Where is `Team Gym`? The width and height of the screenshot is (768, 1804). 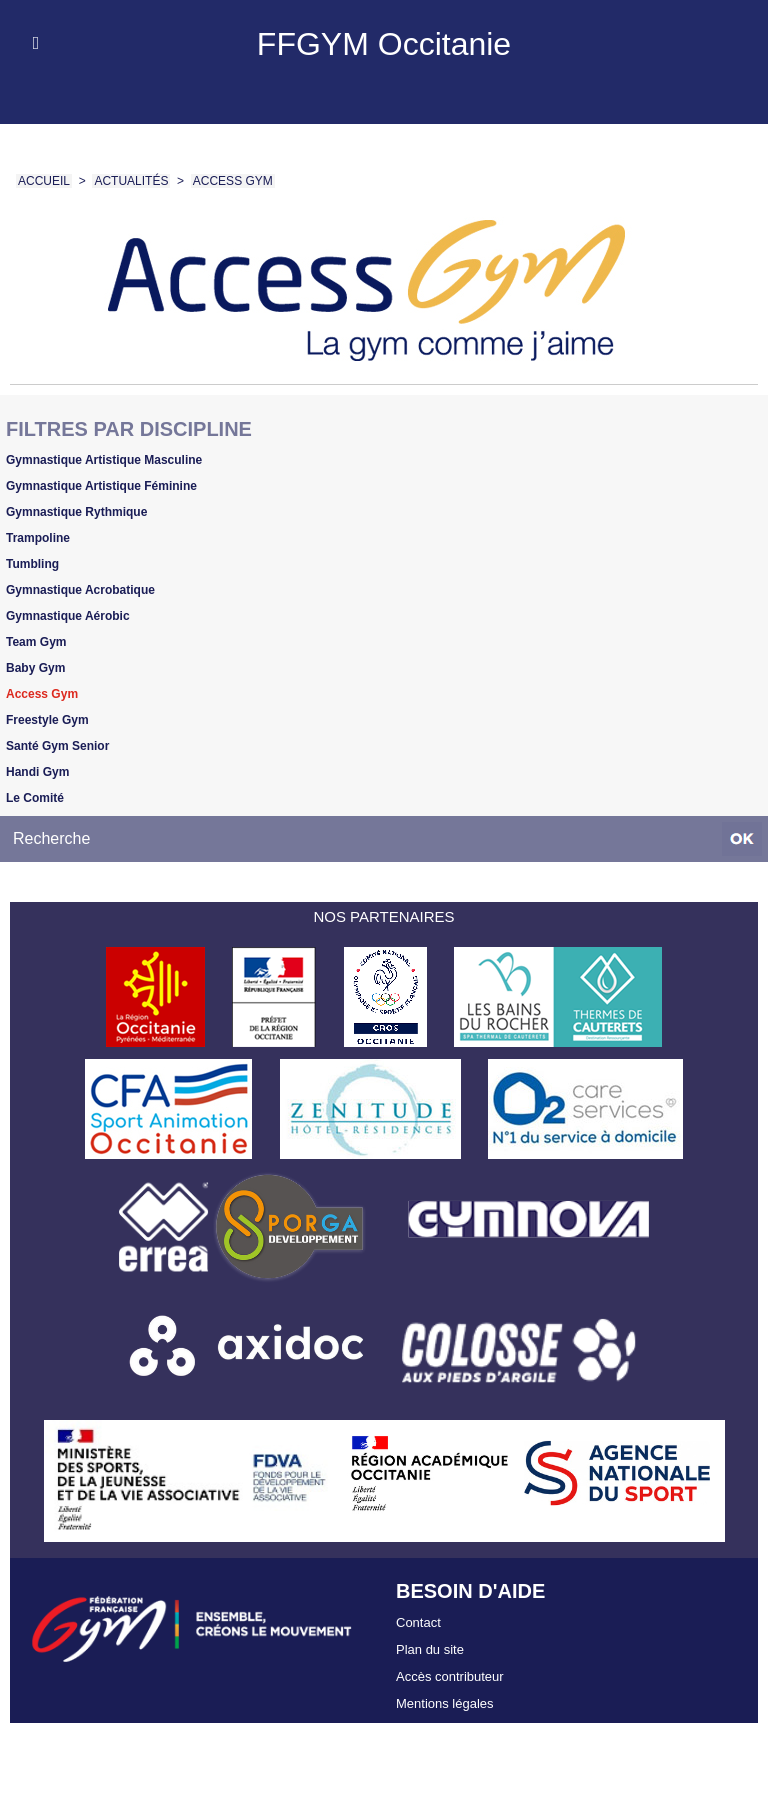
Team Gym is located at coordinates (36, 642).